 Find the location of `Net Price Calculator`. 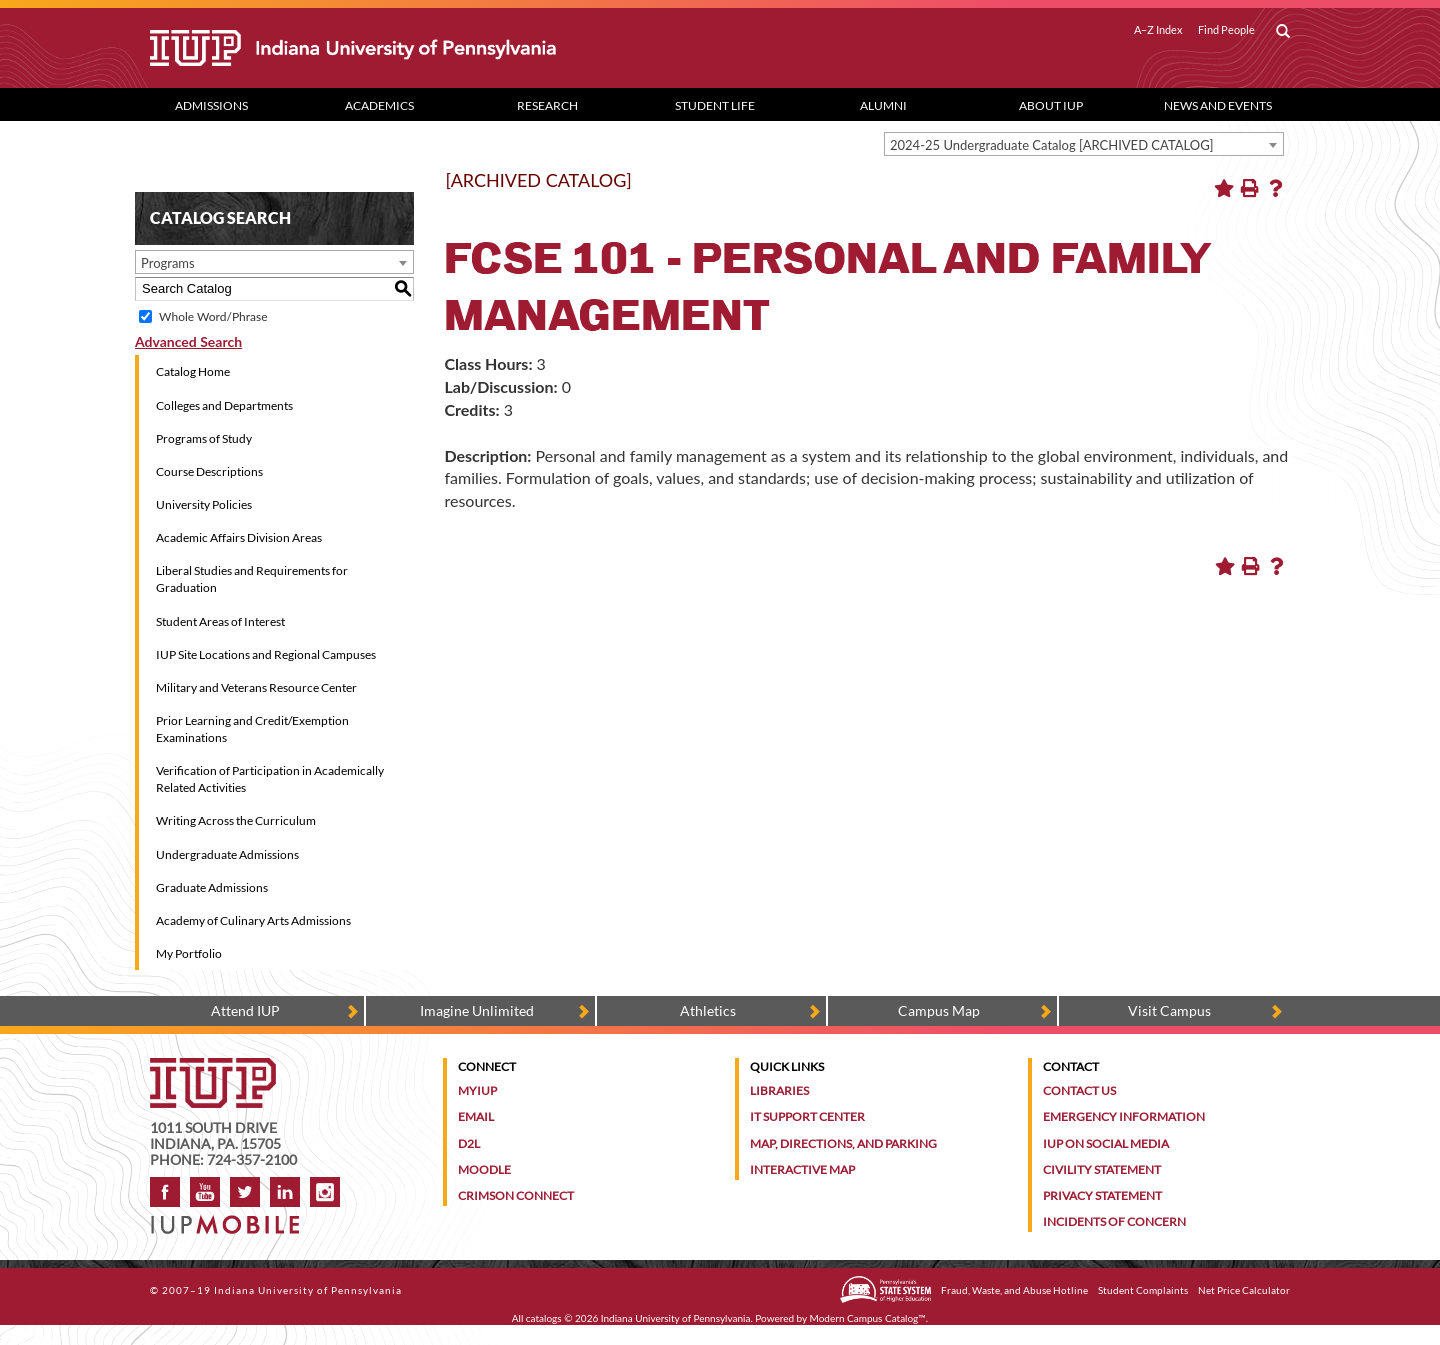

Net Price Calculator is located at coordinates (1244, 1290).